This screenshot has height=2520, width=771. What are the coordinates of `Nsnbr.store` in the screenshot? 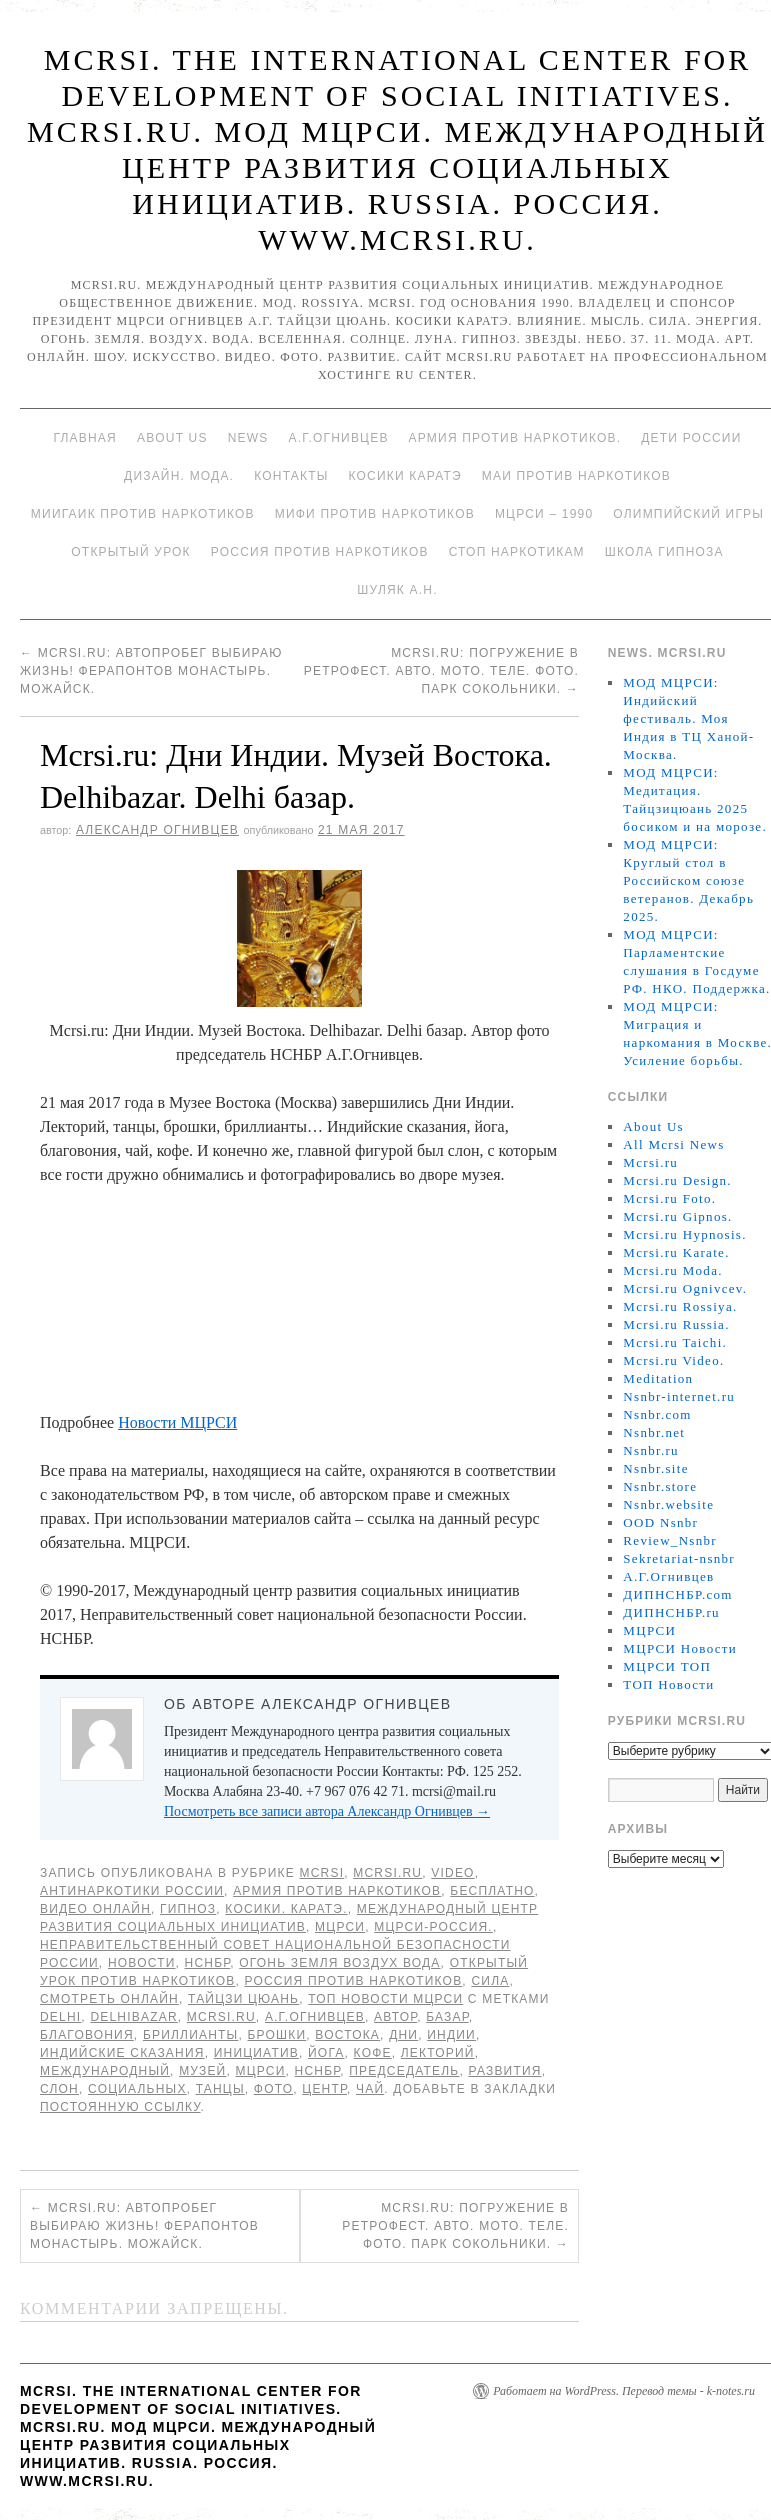 It's located at (660, 1486).